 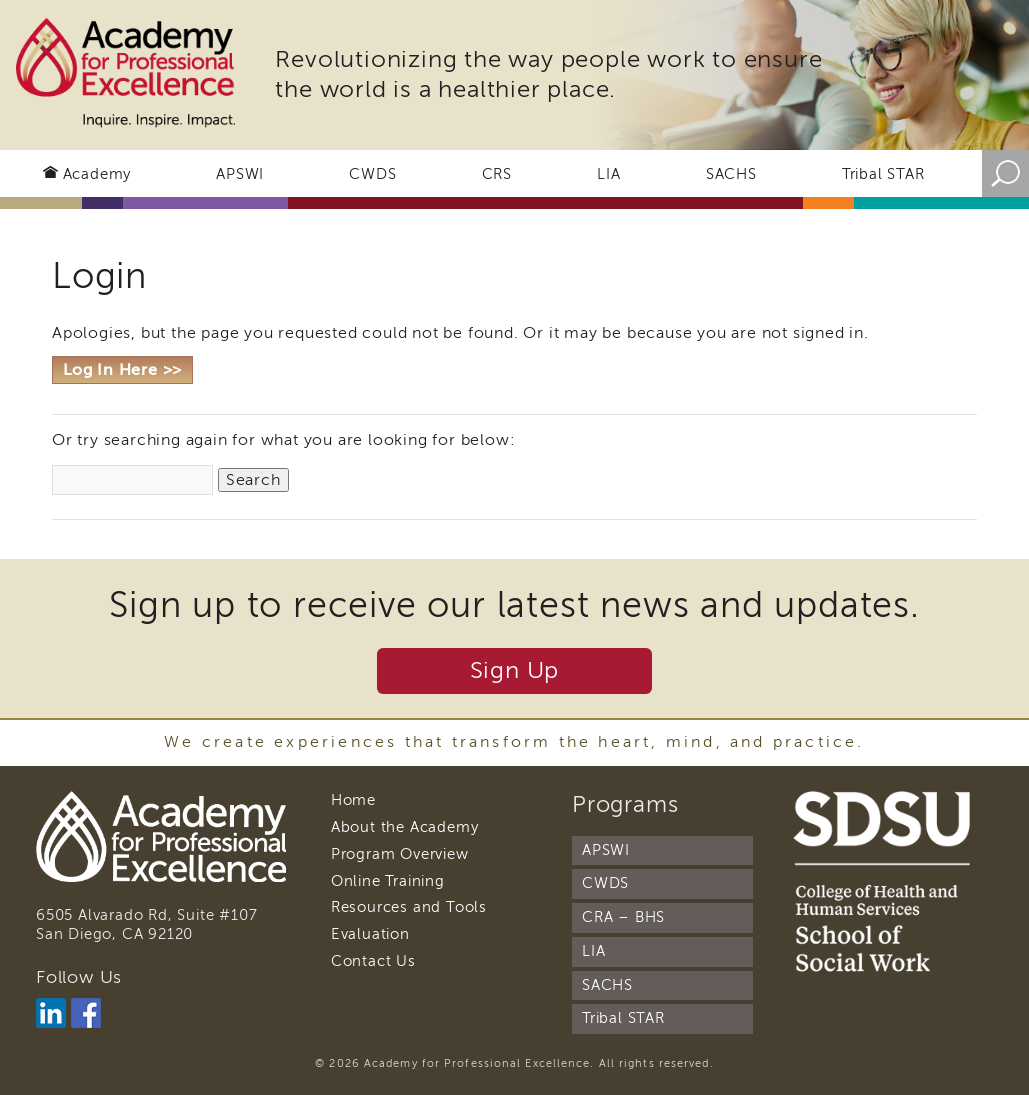 What do you see at coordinates (731, 174) in the screenshot?
I see `SACHS` at bounding box center [731, 174].